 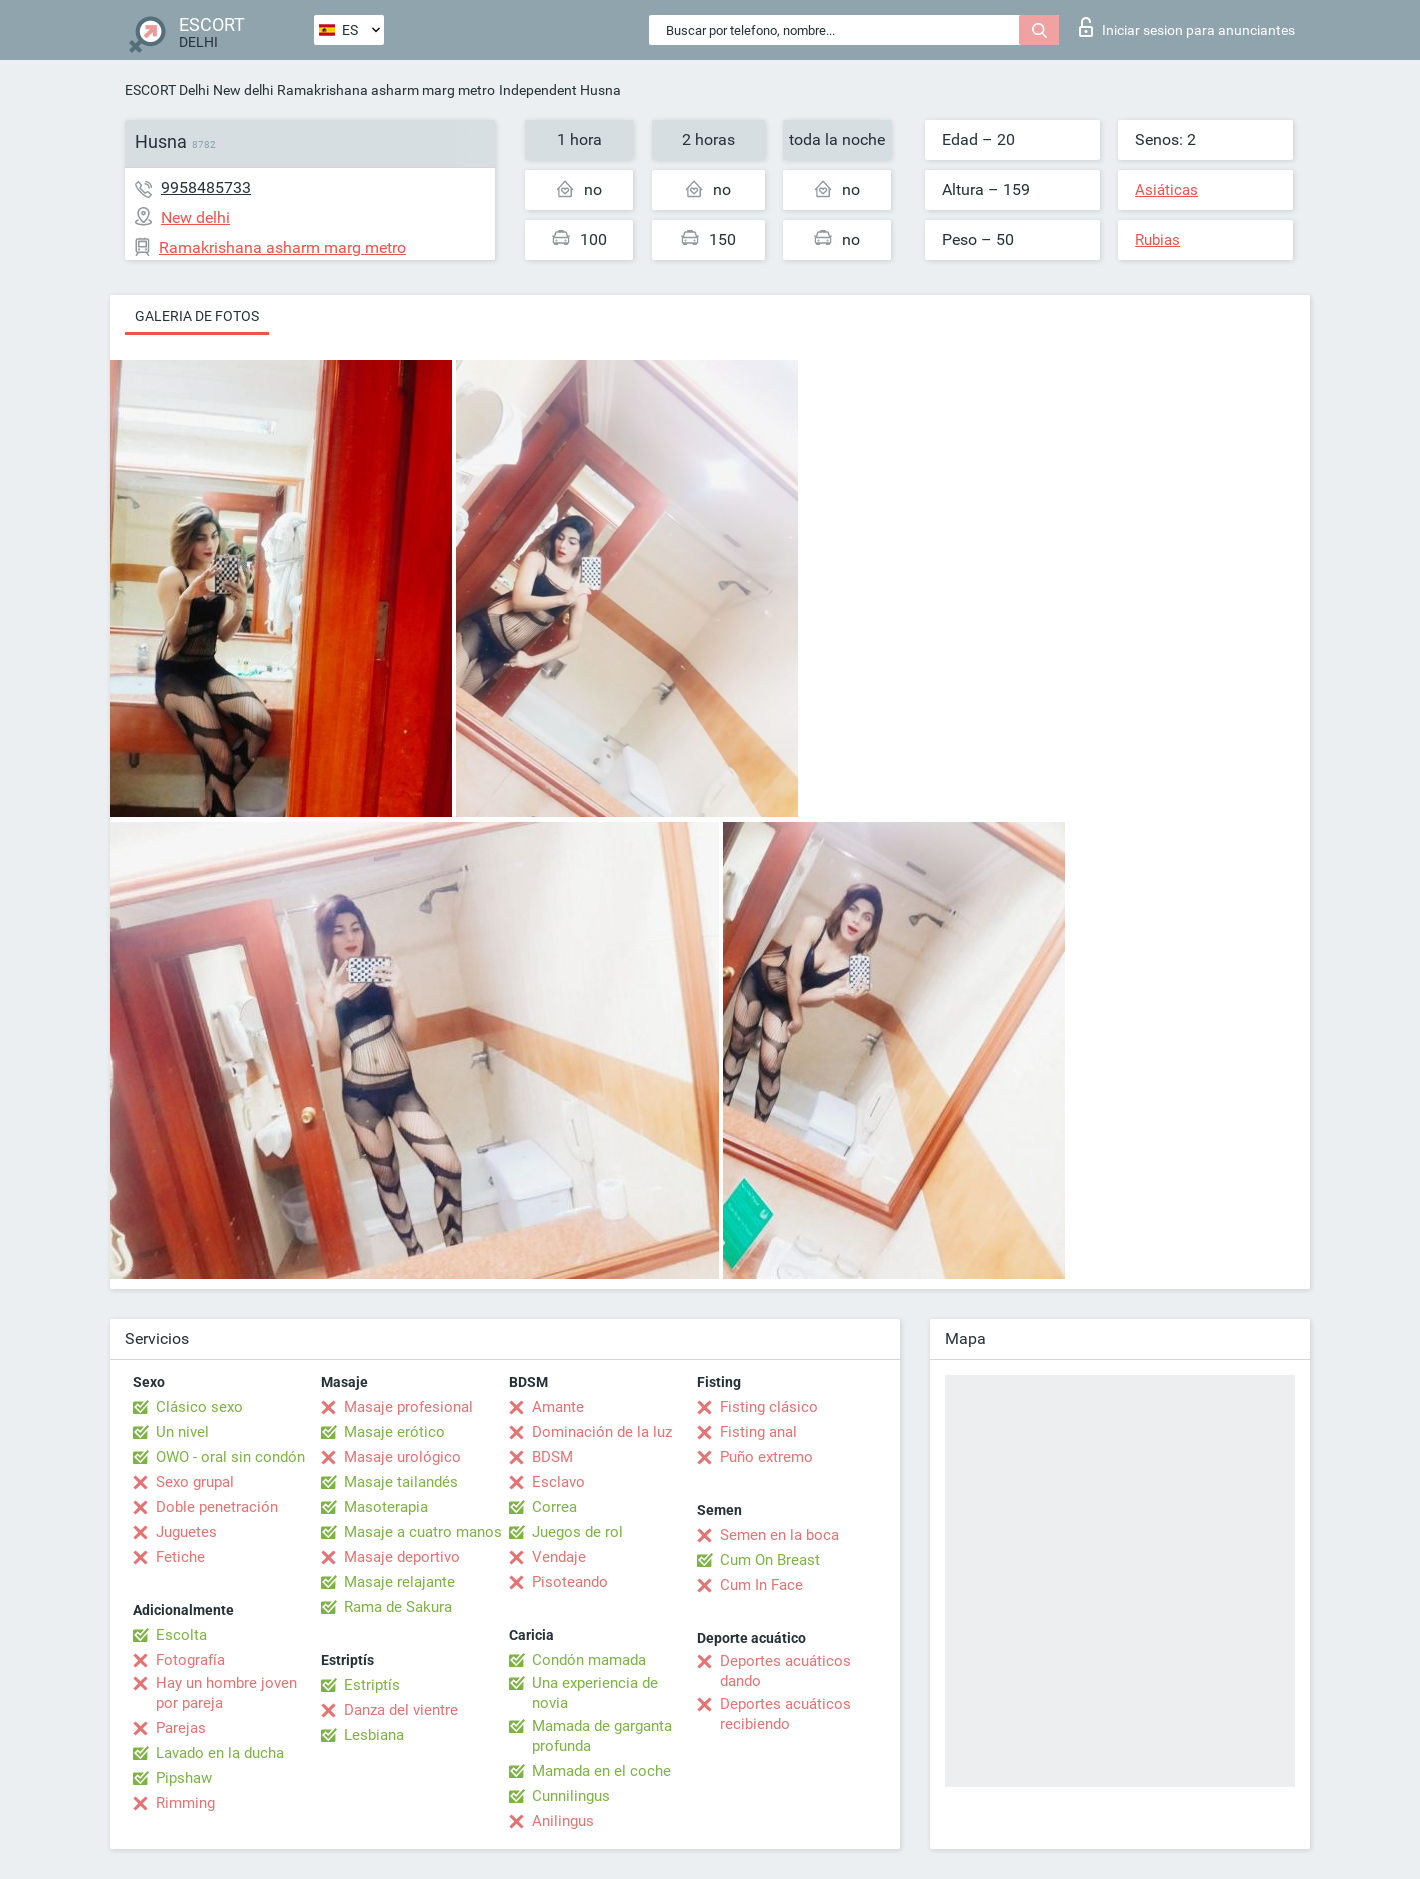 I want to click on Mamada en el coche, so click(x=601, y=1771).